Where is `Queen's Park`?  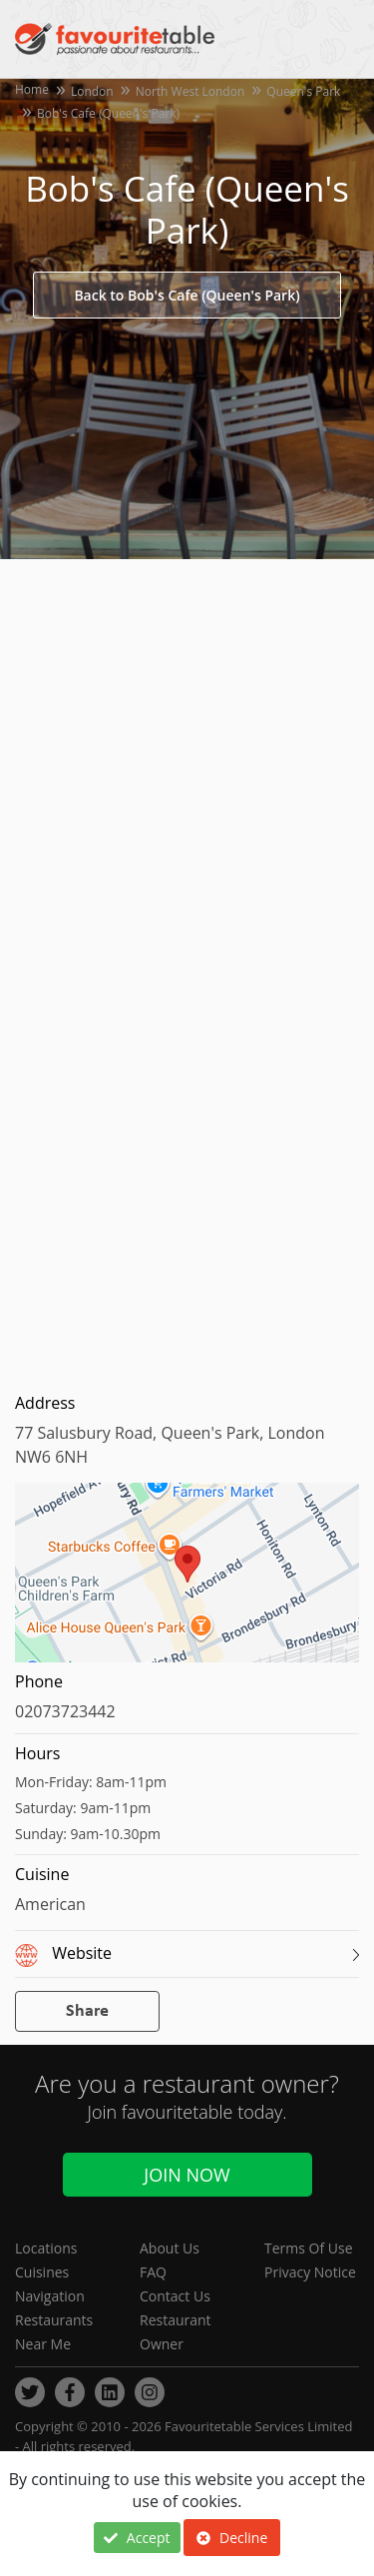 Queen's Park is located at coordinates (303, 91).